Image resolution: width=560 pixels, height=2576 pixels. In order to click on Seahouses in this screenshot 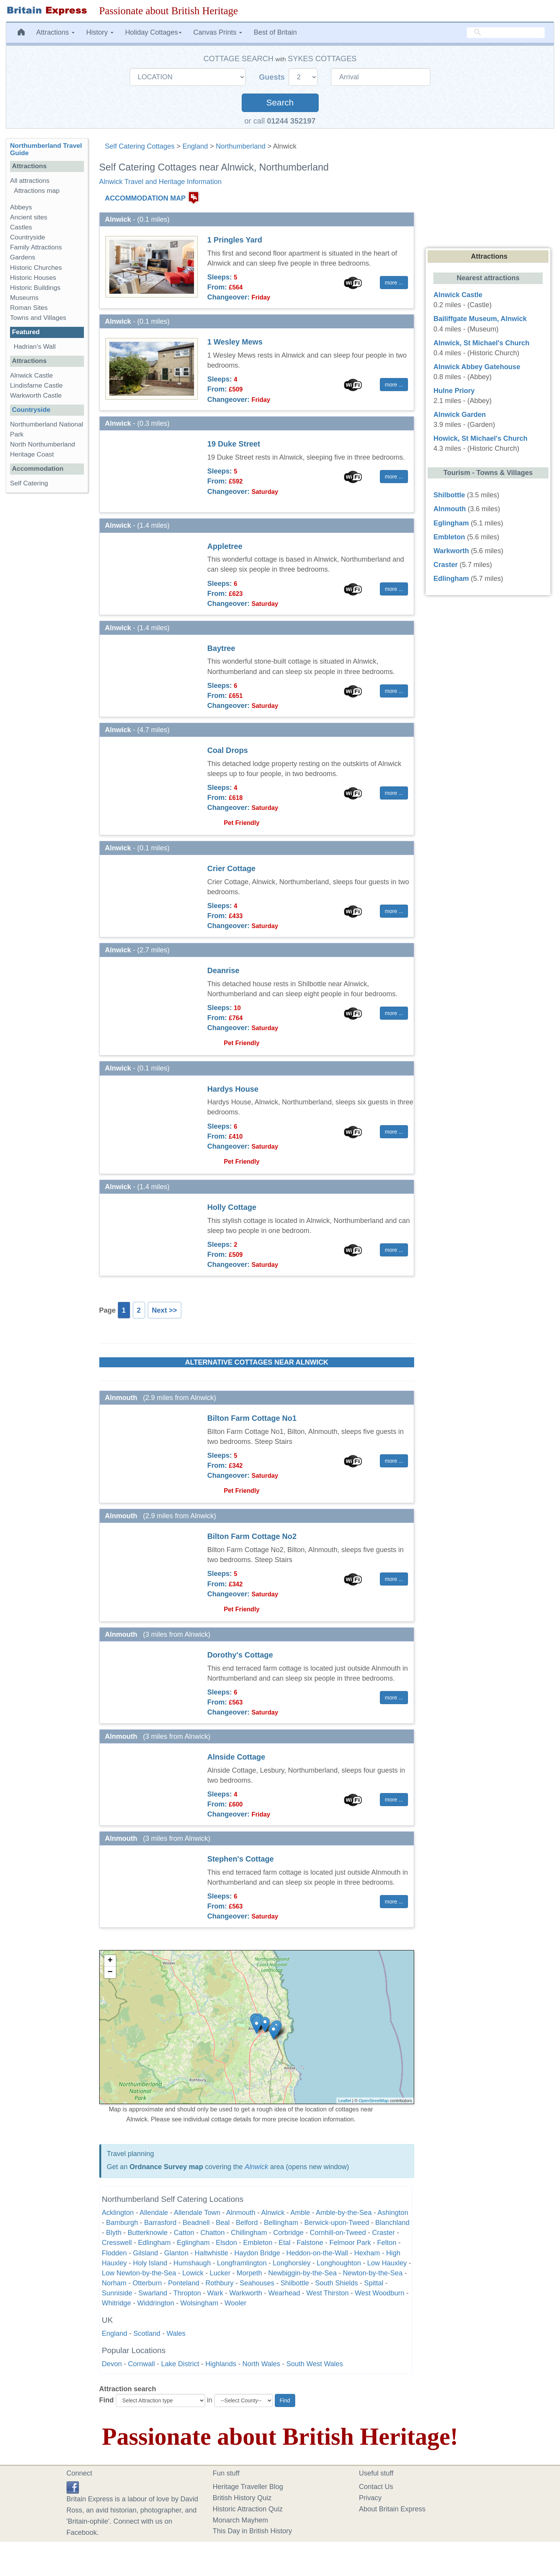, I will do `click(257, 2283)`.